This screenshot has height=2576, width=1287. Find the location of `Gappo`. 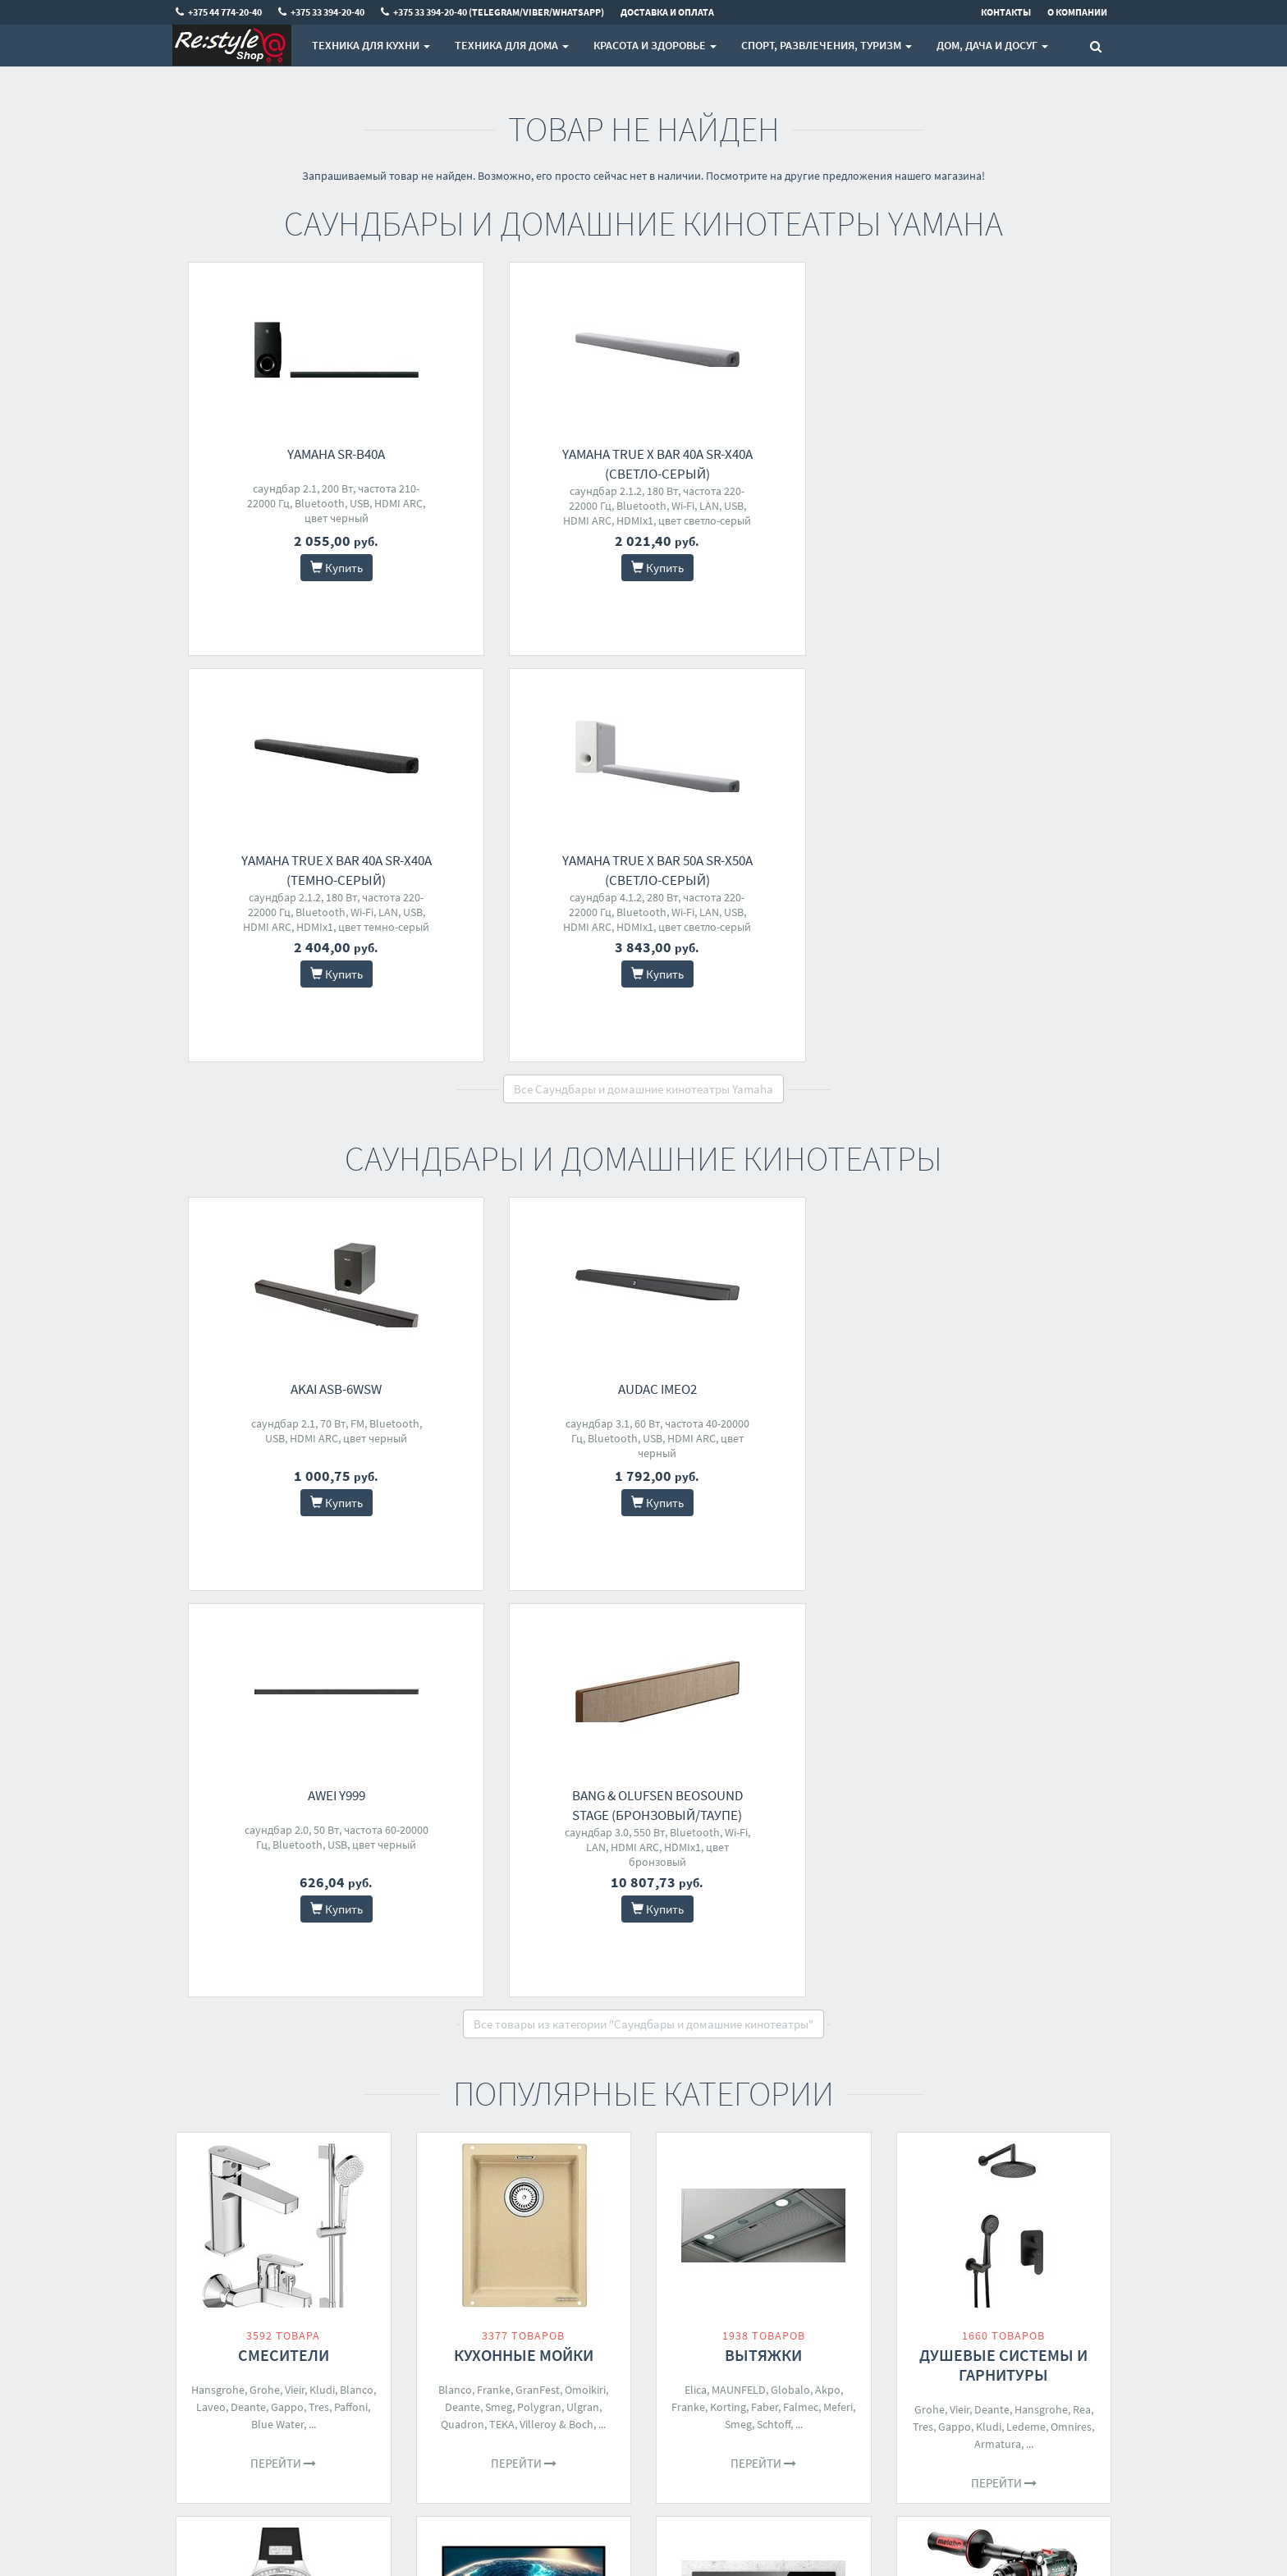

Gappo is located at coordinates (287, 1594).